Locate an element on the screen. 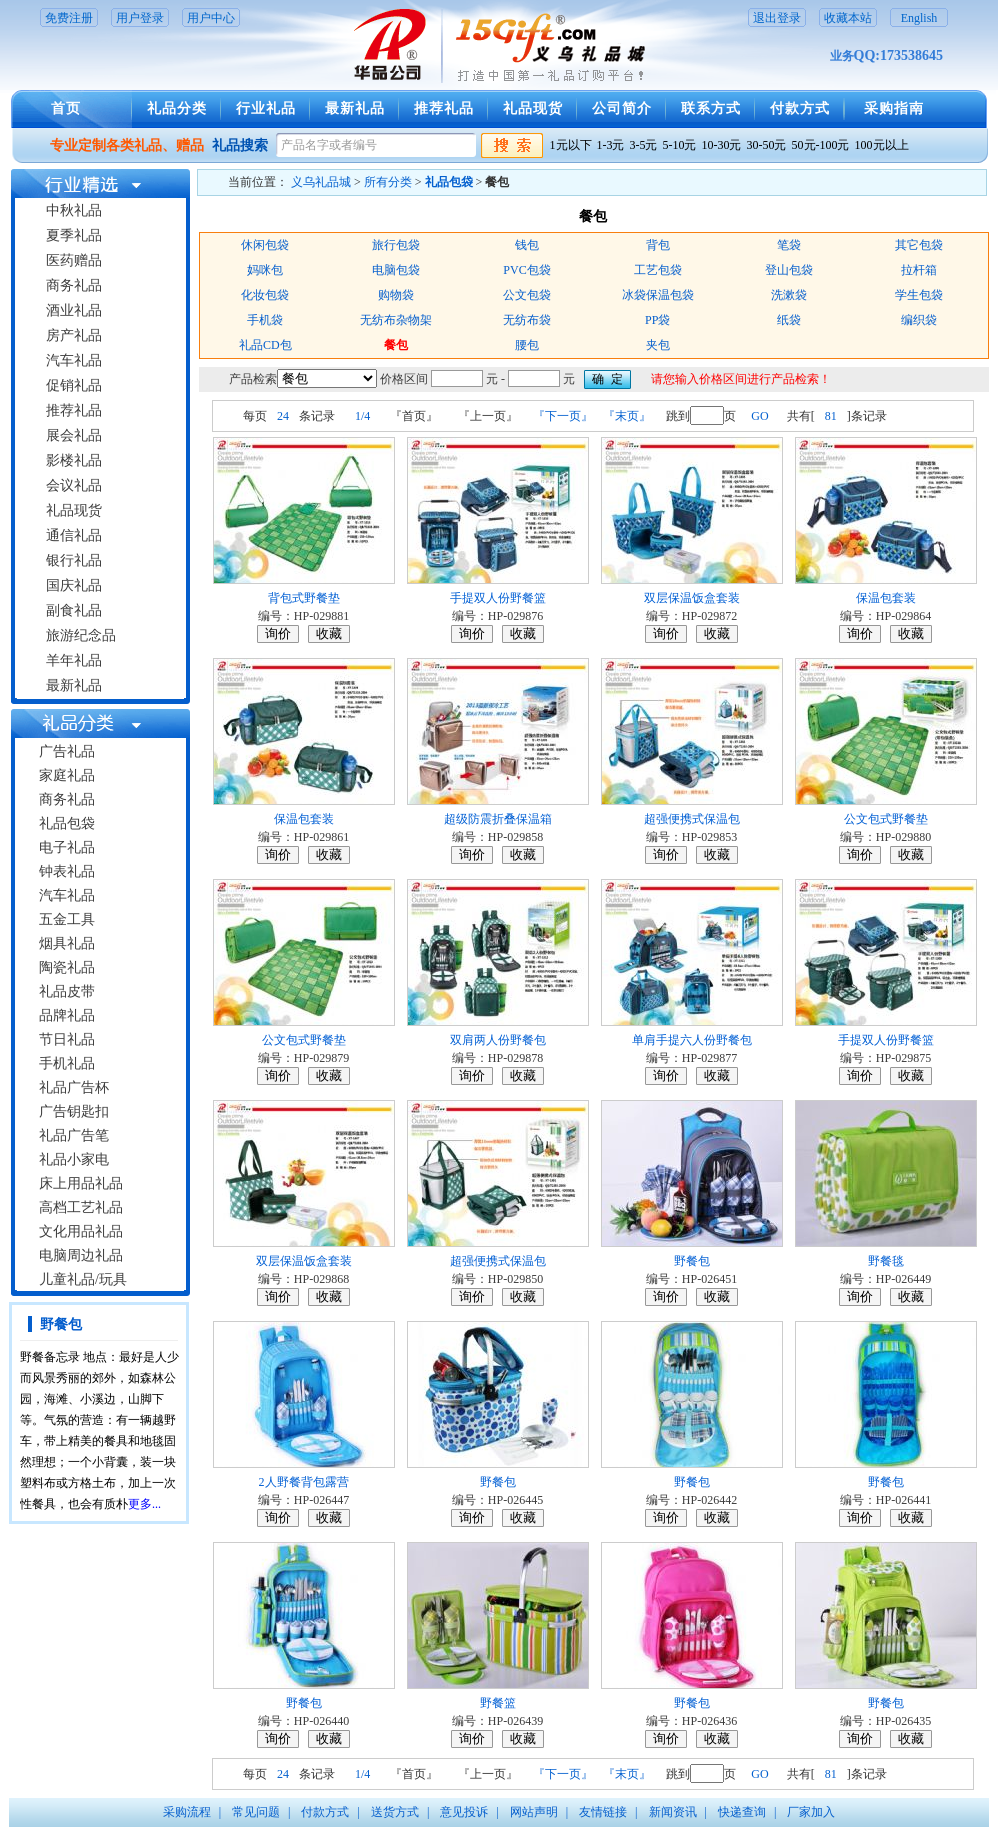  羊年礼品 is located at coordinates (74, 660).